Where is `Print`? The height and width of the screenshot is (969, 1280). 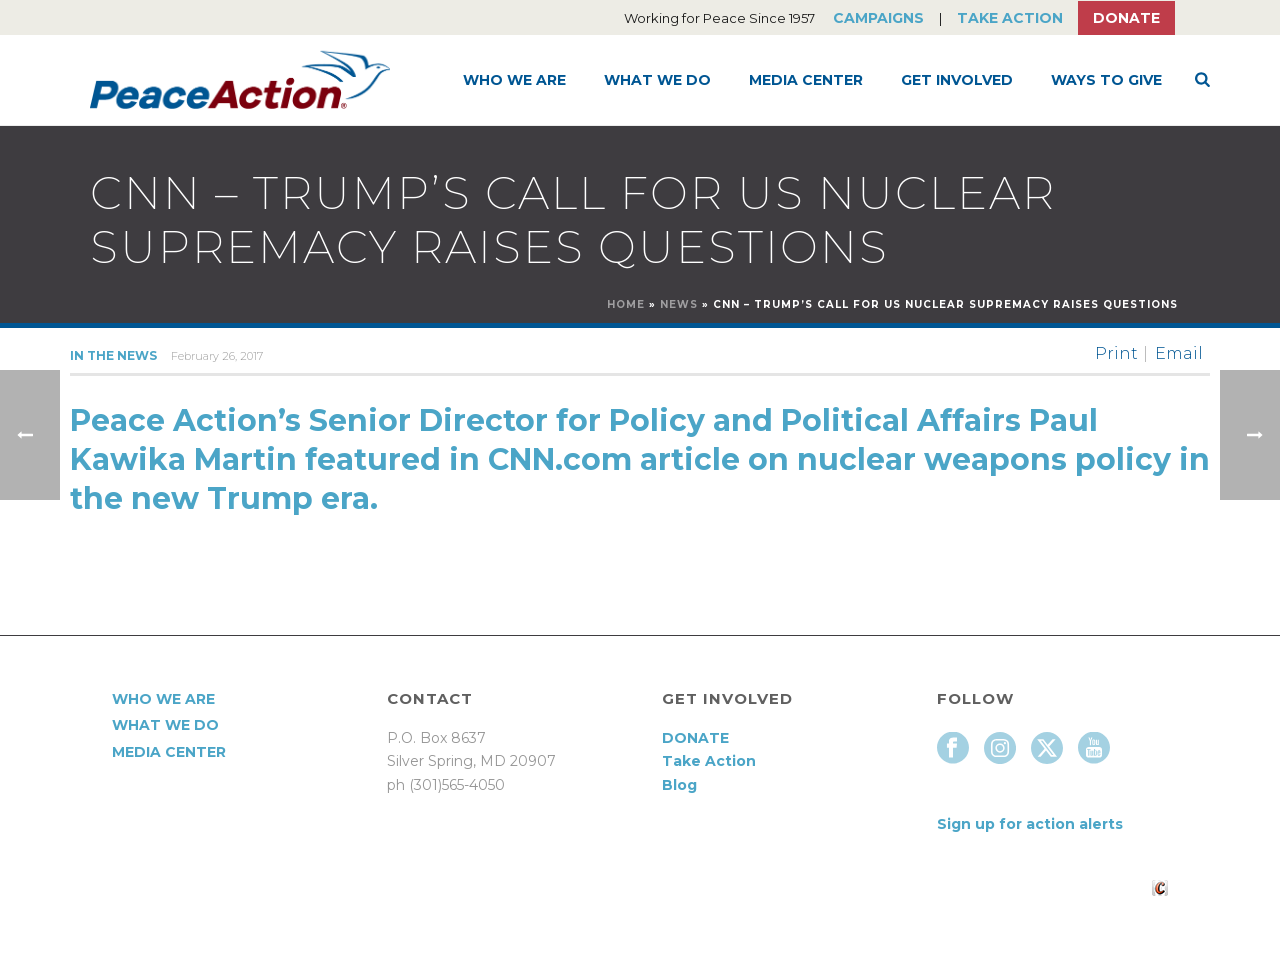 Print is located at coordinates (1116, 354).